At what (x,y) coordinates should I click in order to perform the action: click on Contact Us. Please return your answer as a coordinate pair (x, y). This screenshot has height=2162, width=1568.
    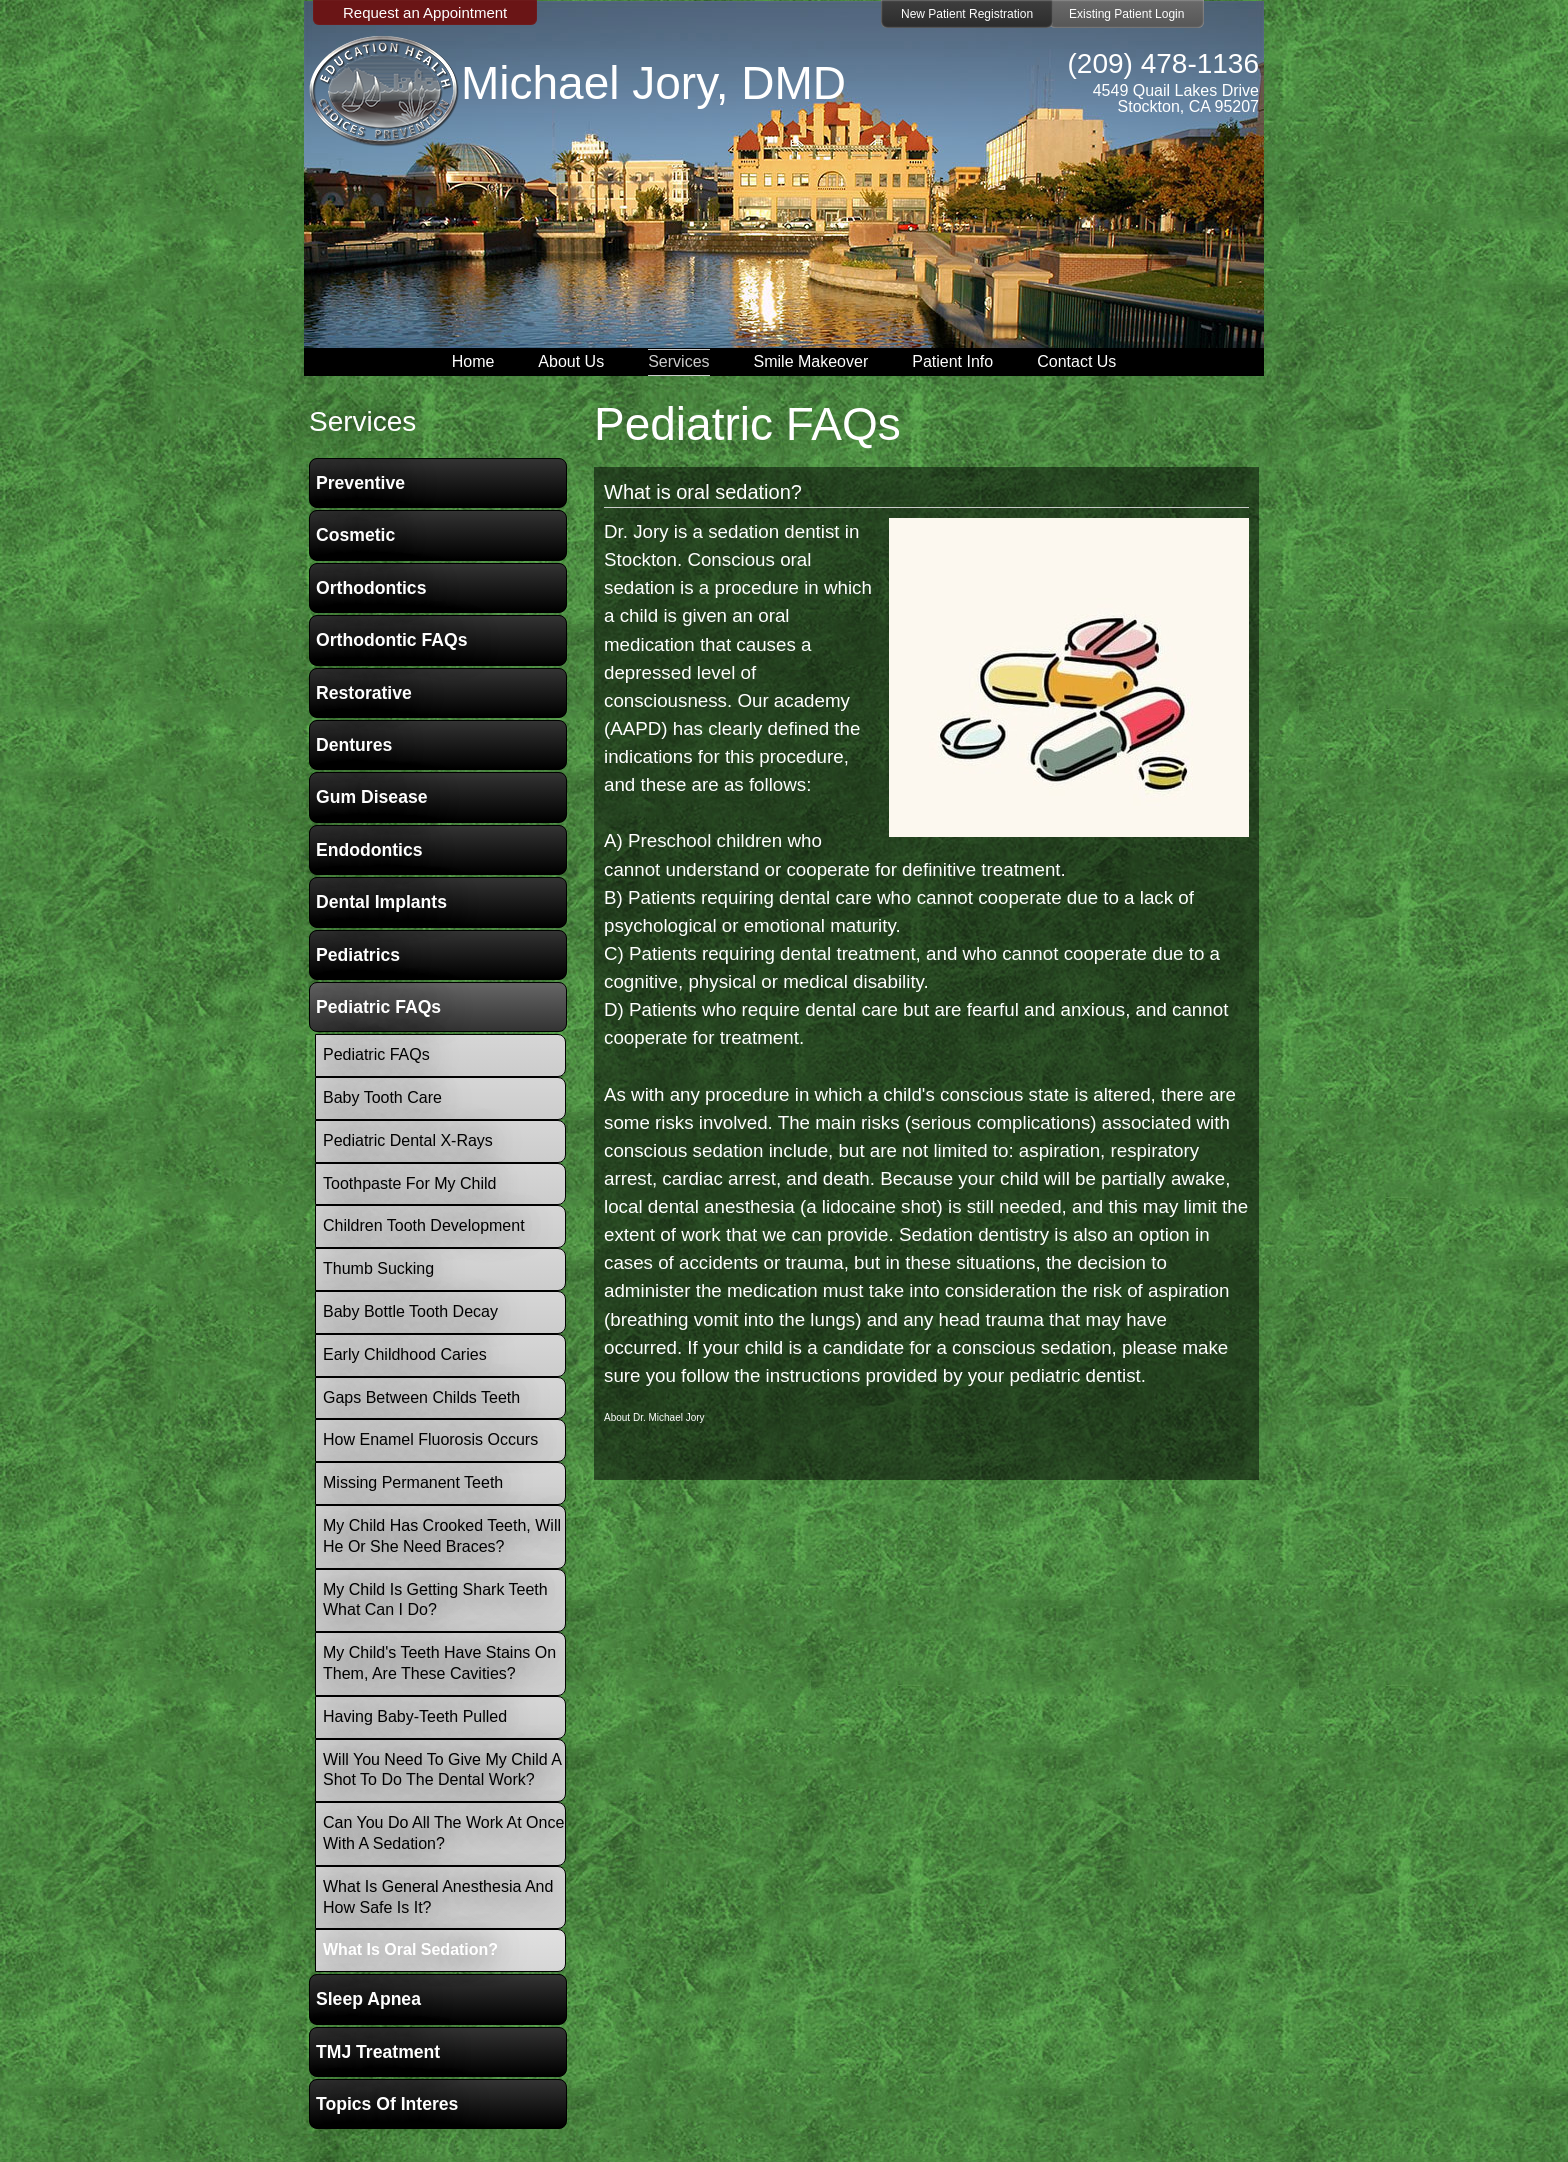
    Looking at the image, I should click on (1076, 361).